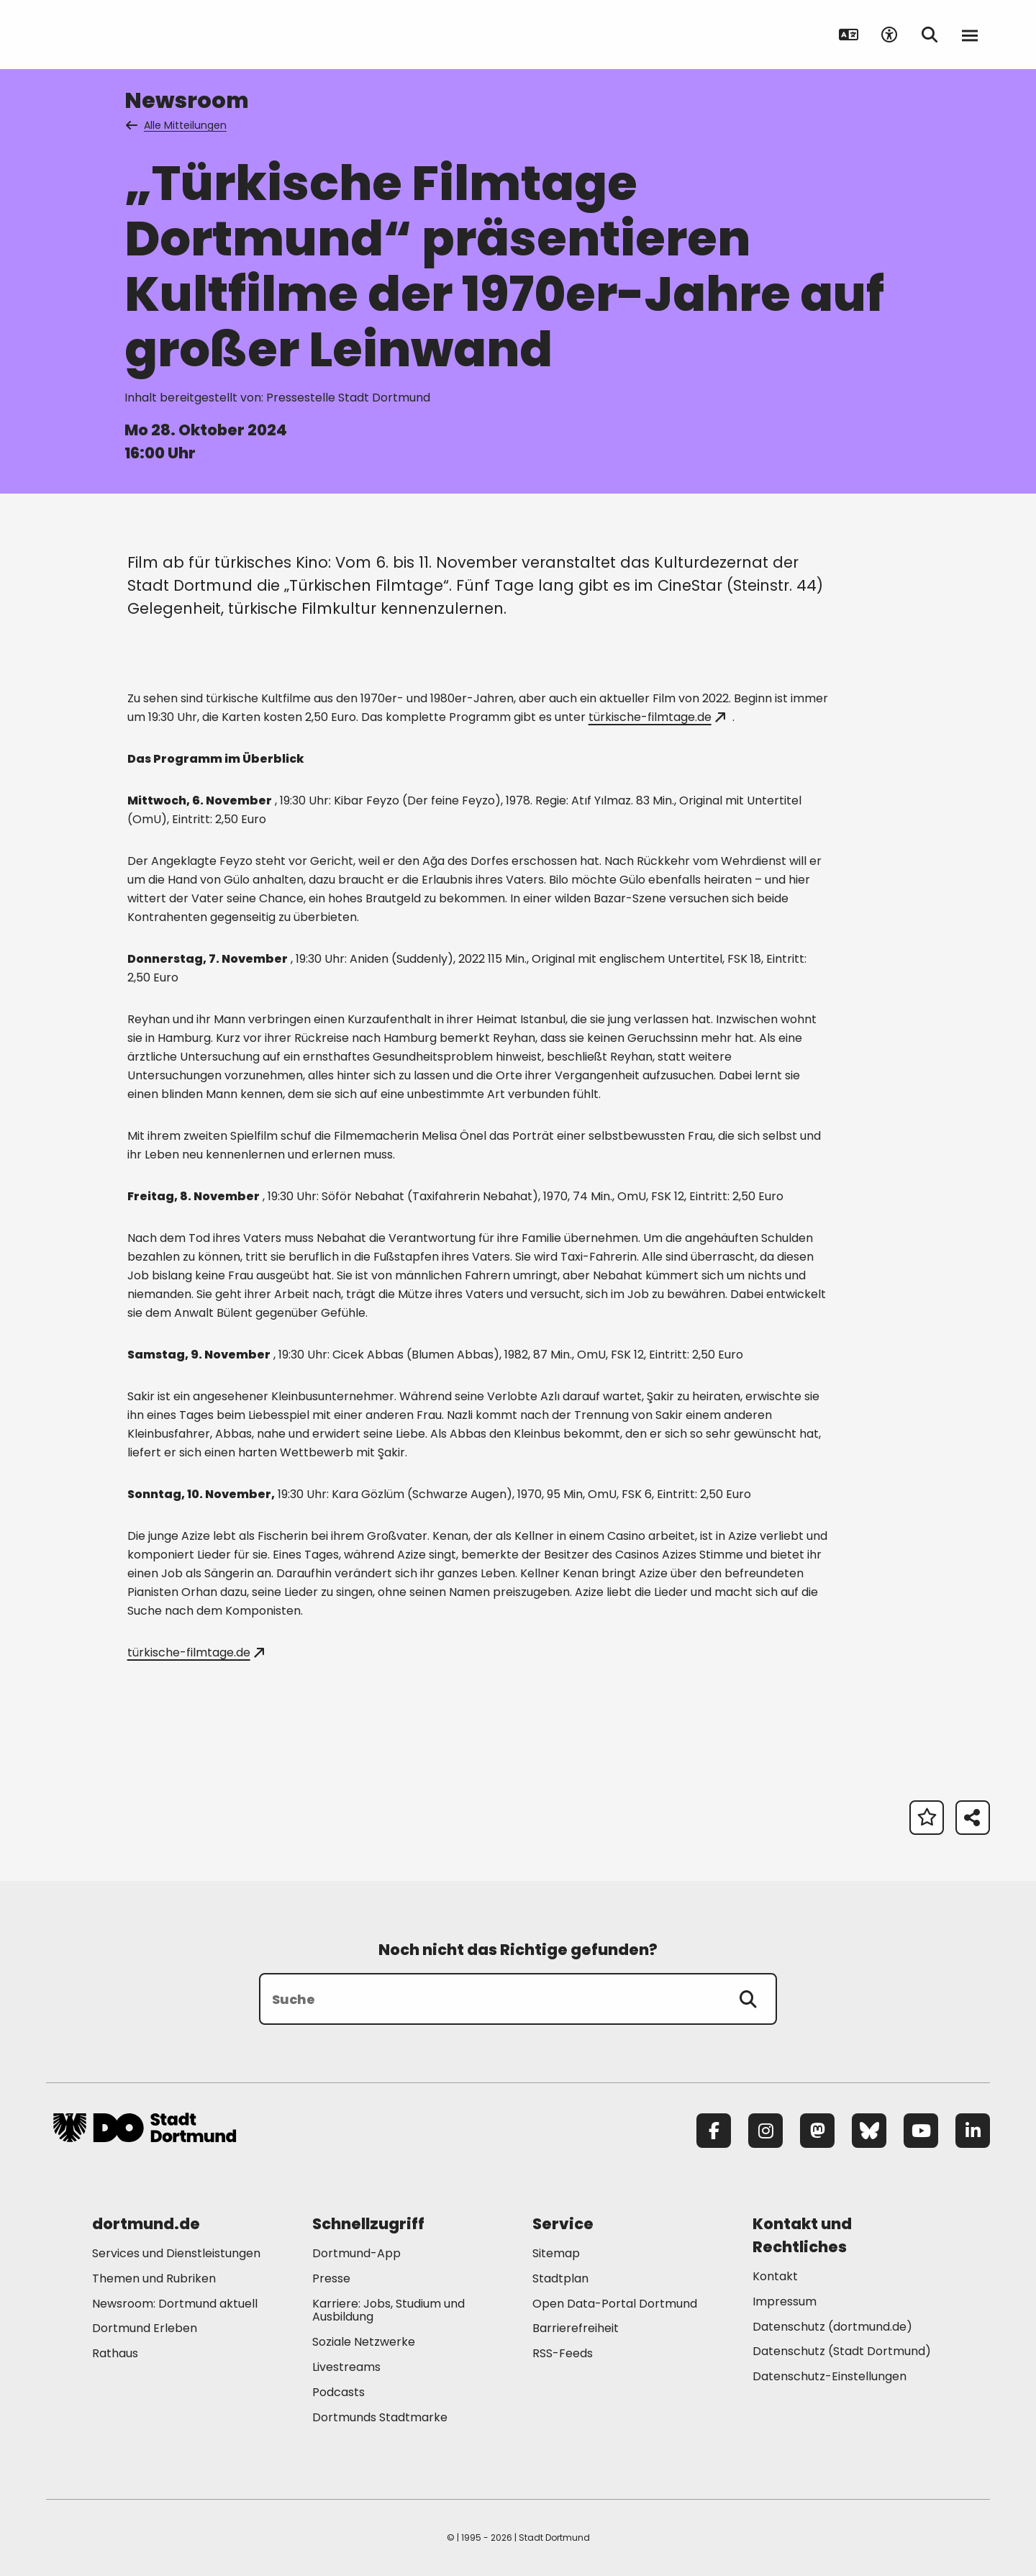 This screenshot has width=1036, height=2576. I want to click on Rathaus [Mehr zu "Rathaus"], so click(115, 2353).